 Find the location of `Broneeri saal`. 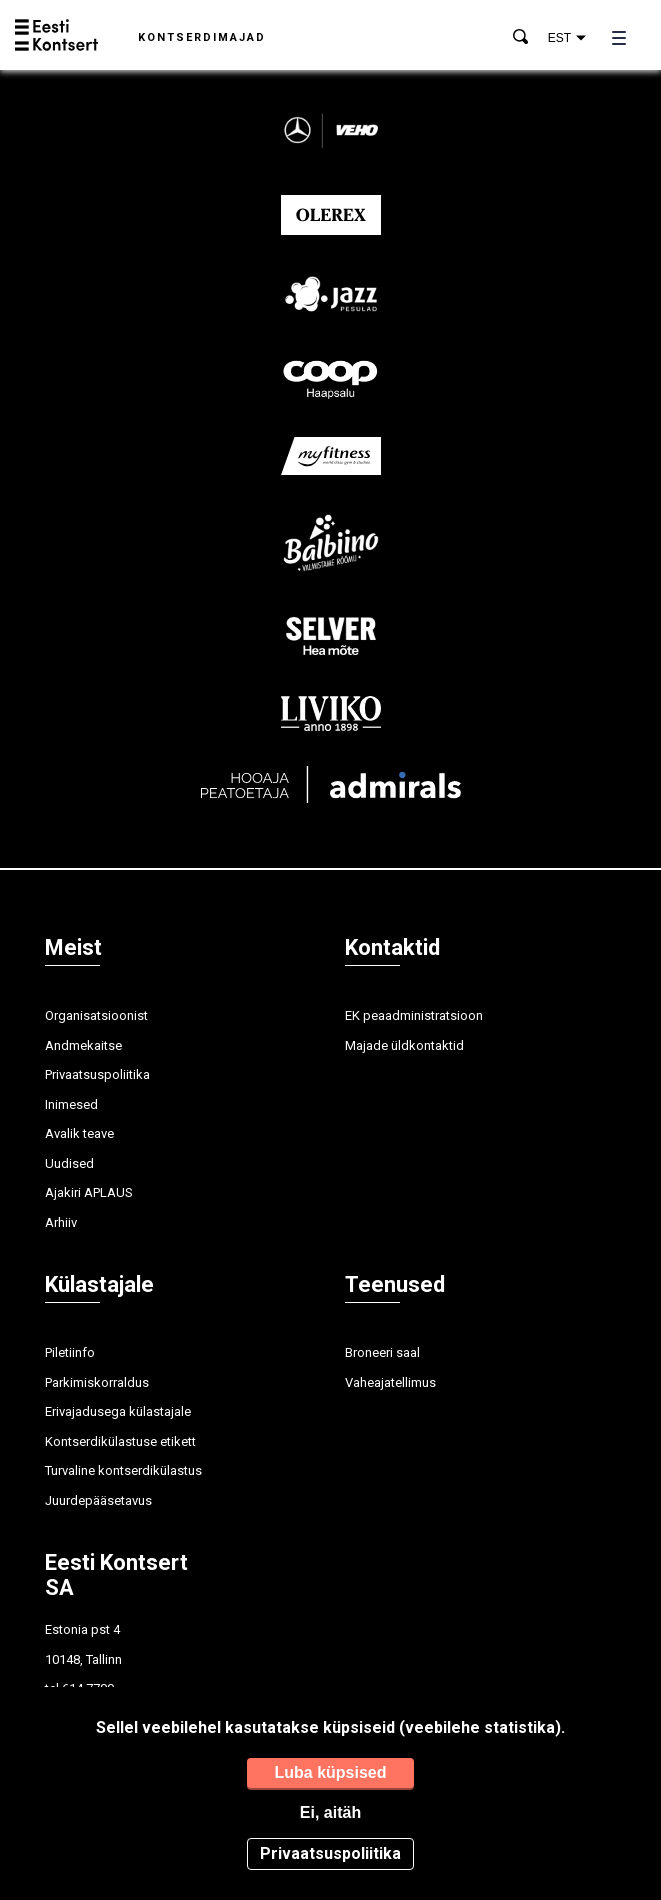

Broneeri saal is located at coordinates (382, 1352).